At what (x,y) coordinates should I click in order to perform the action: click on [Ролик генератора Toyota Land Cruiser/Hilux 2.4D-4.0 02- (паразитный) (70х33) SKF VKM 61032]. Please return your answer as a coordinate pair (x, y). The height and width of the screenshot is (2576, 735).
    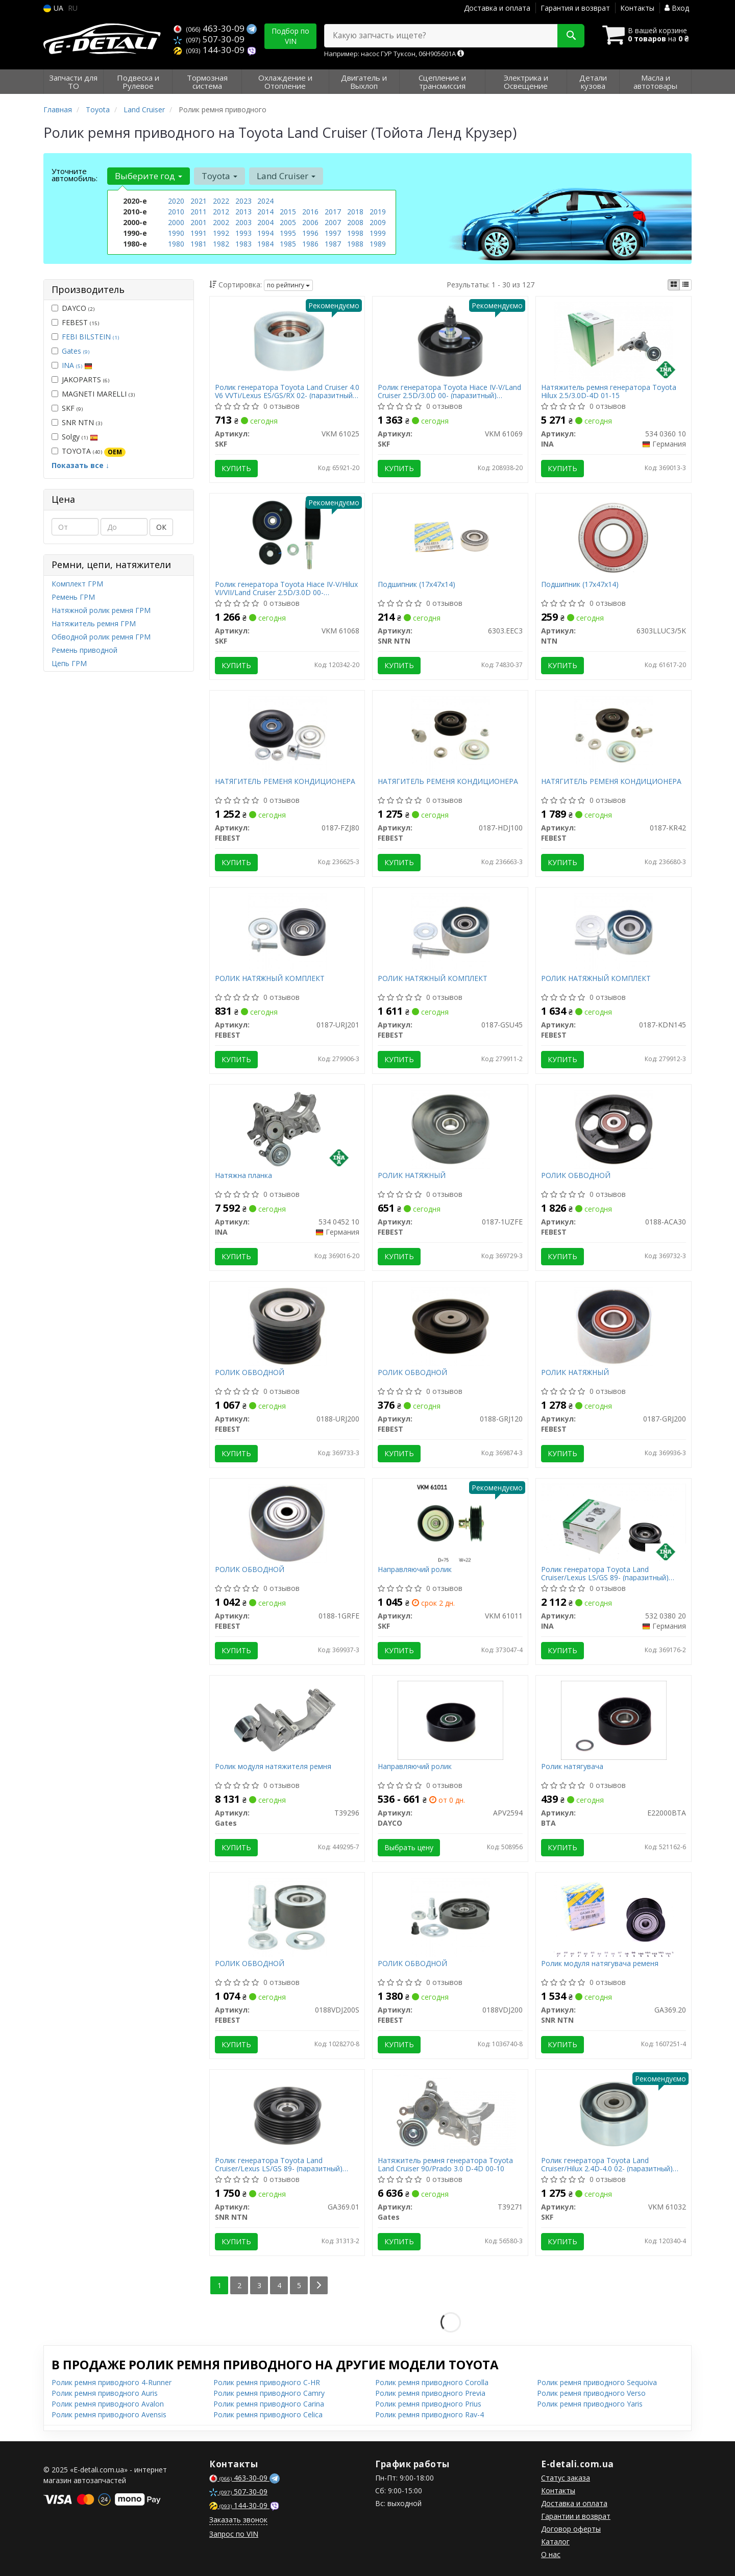
    Looking at the image, I should click on (614, 2113).